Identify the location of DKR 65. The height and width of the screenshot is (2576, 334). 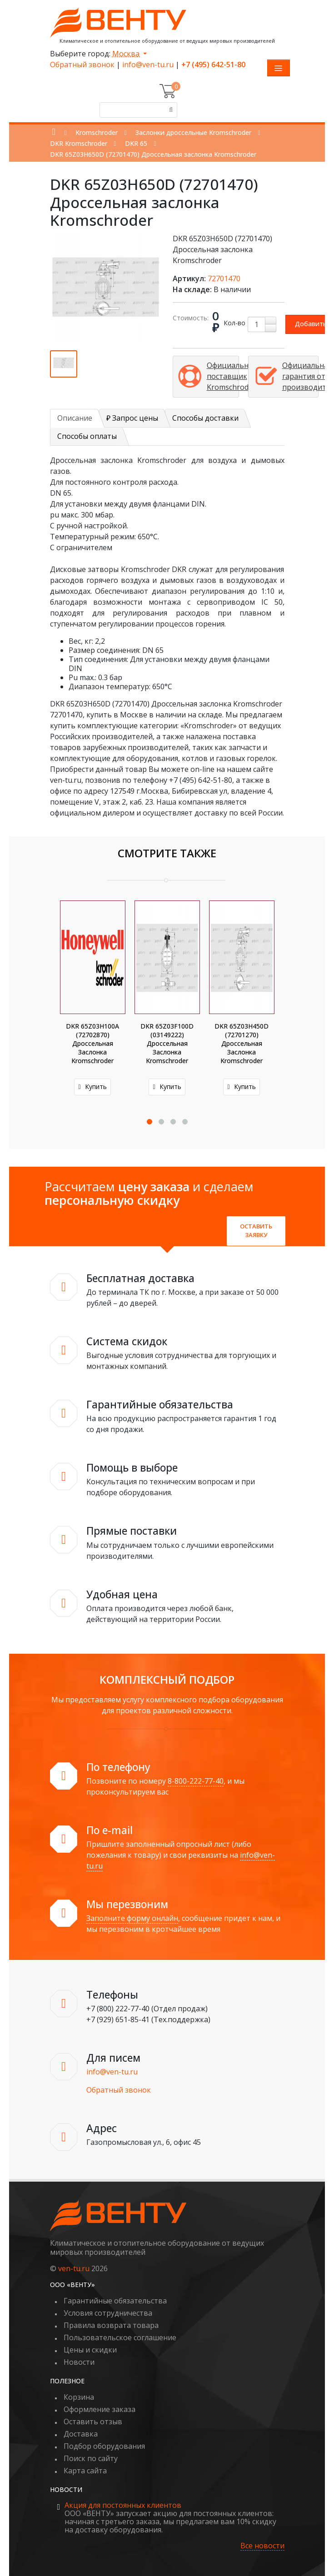
(136, 143).